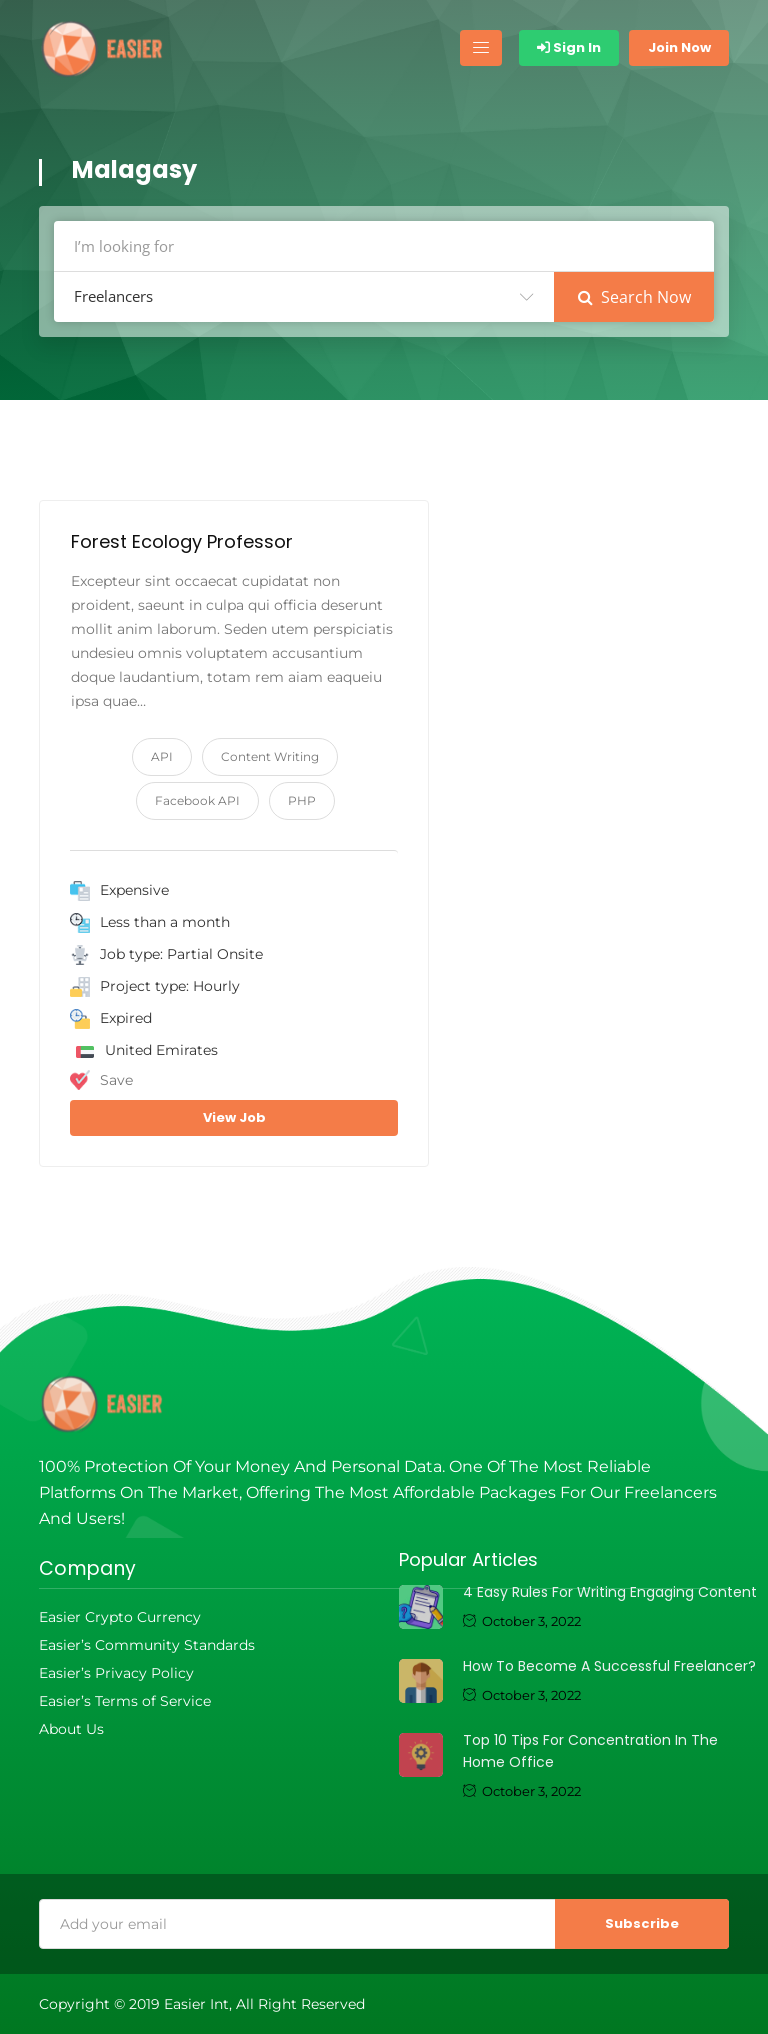  I want to click on How to become a successful freelancer?, so click(609, 1666).